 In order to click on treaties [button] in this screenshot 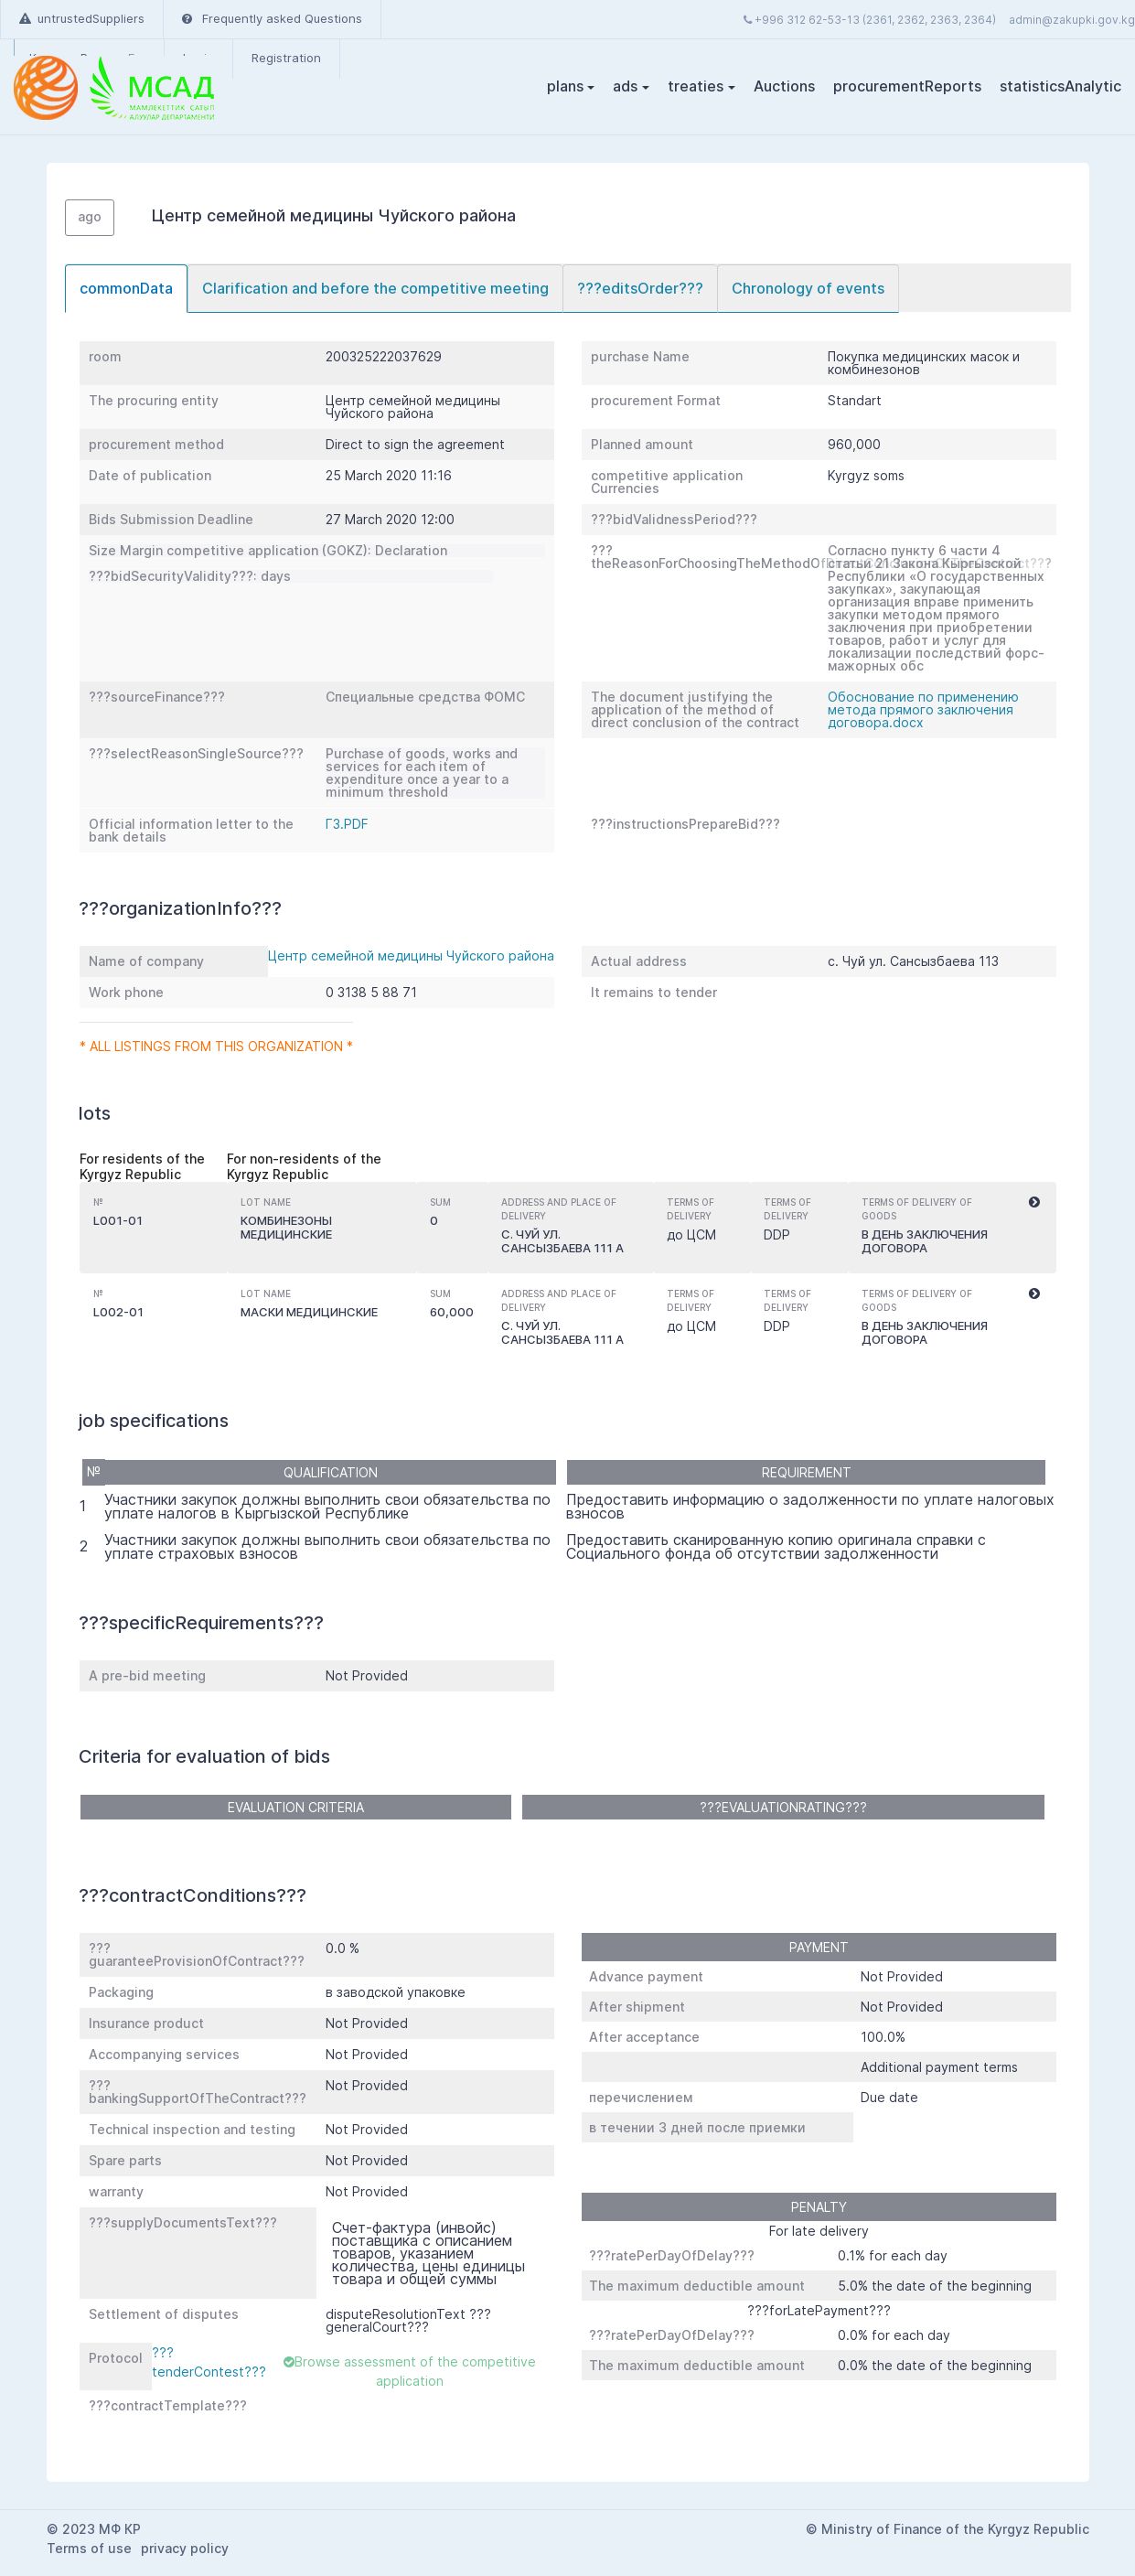, I will do `click(695, 86)`.